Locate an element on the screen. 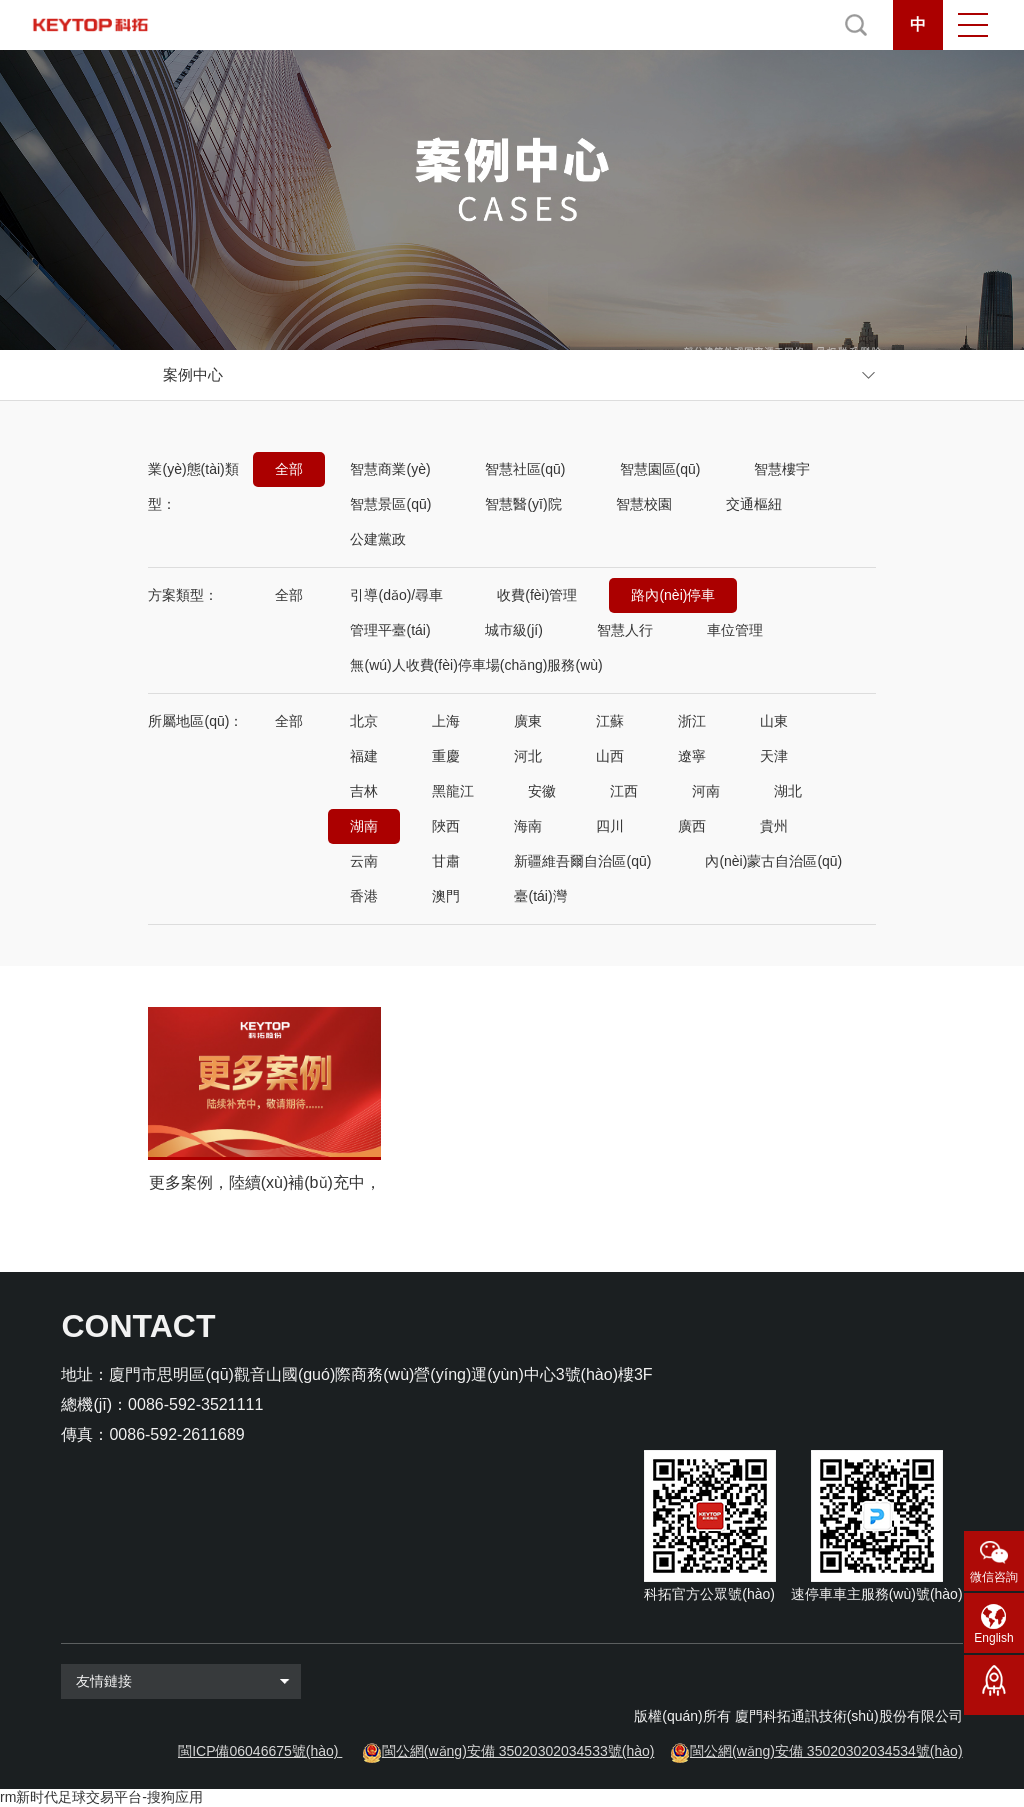  內(nèi)蒙古自治區(qū) is located at coordinates (773, 861).